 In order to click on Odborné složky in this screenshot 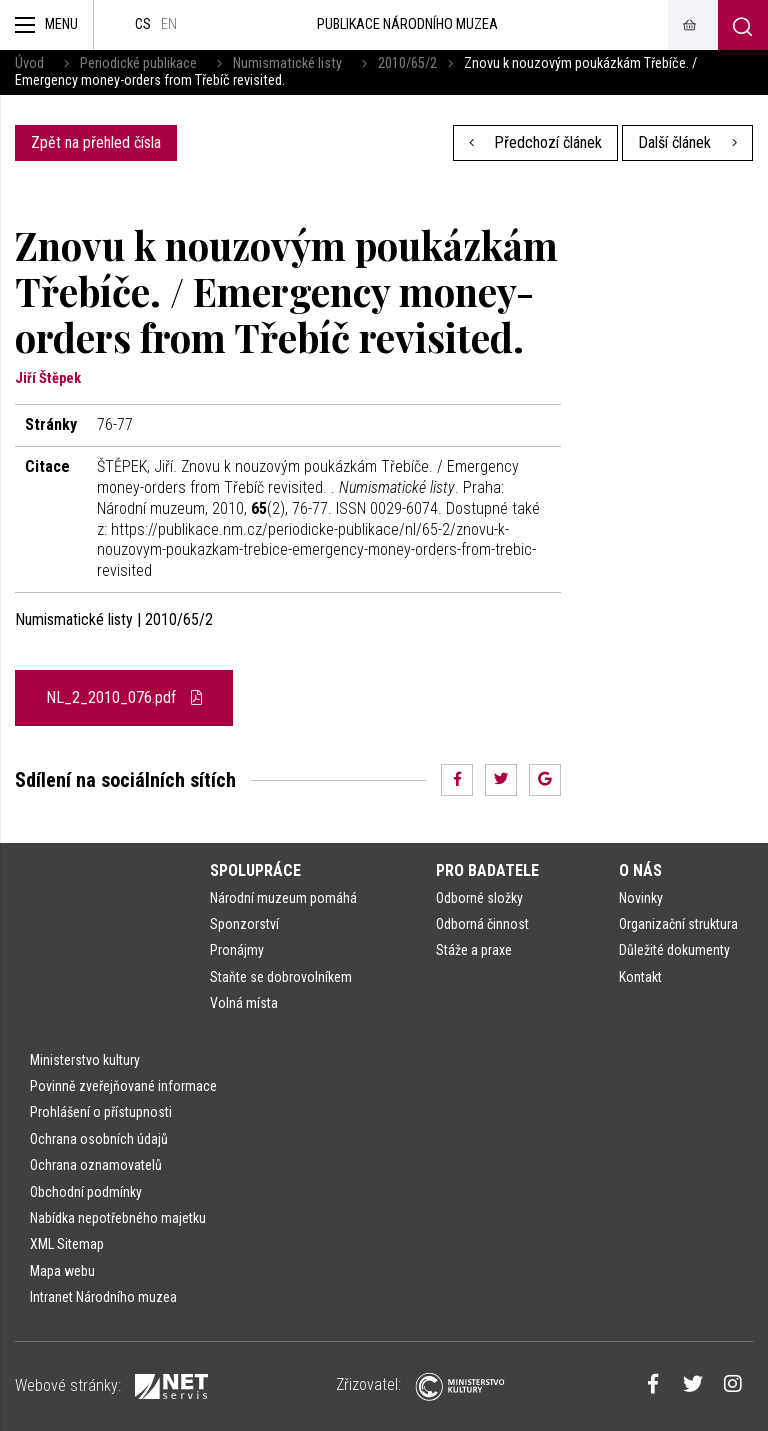, I will do `click(479, 898)`.